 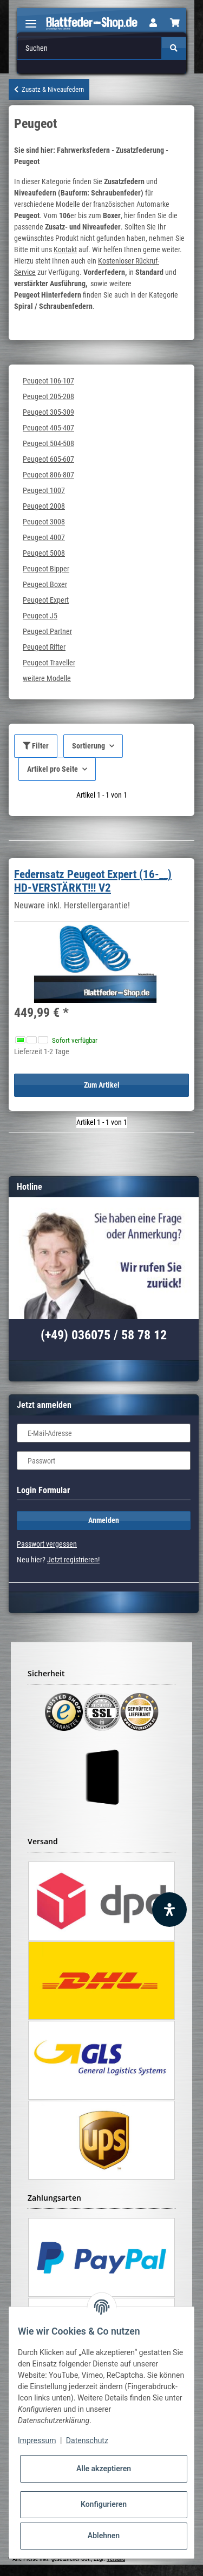 I want to click on [Barrierefreiheit Funktion öffnen], so click(x=169, y=1909).